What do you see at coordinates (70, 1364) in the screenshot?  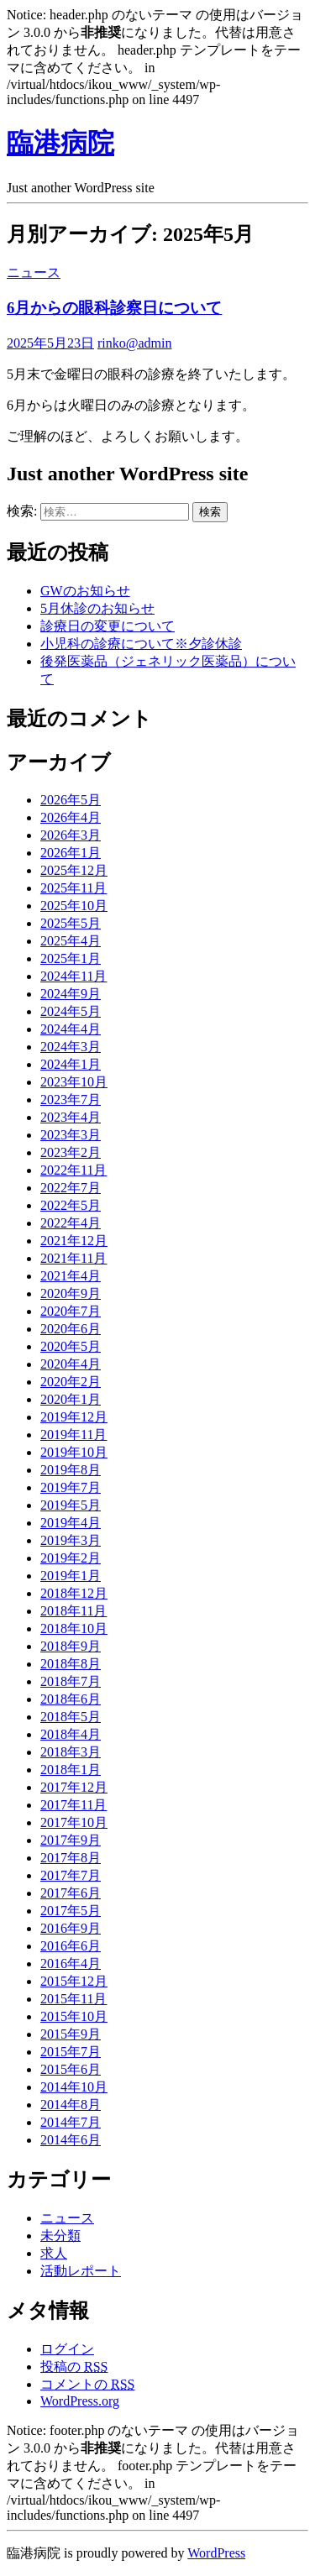 I see `2020年4月` at bounding box center [70, 1364].